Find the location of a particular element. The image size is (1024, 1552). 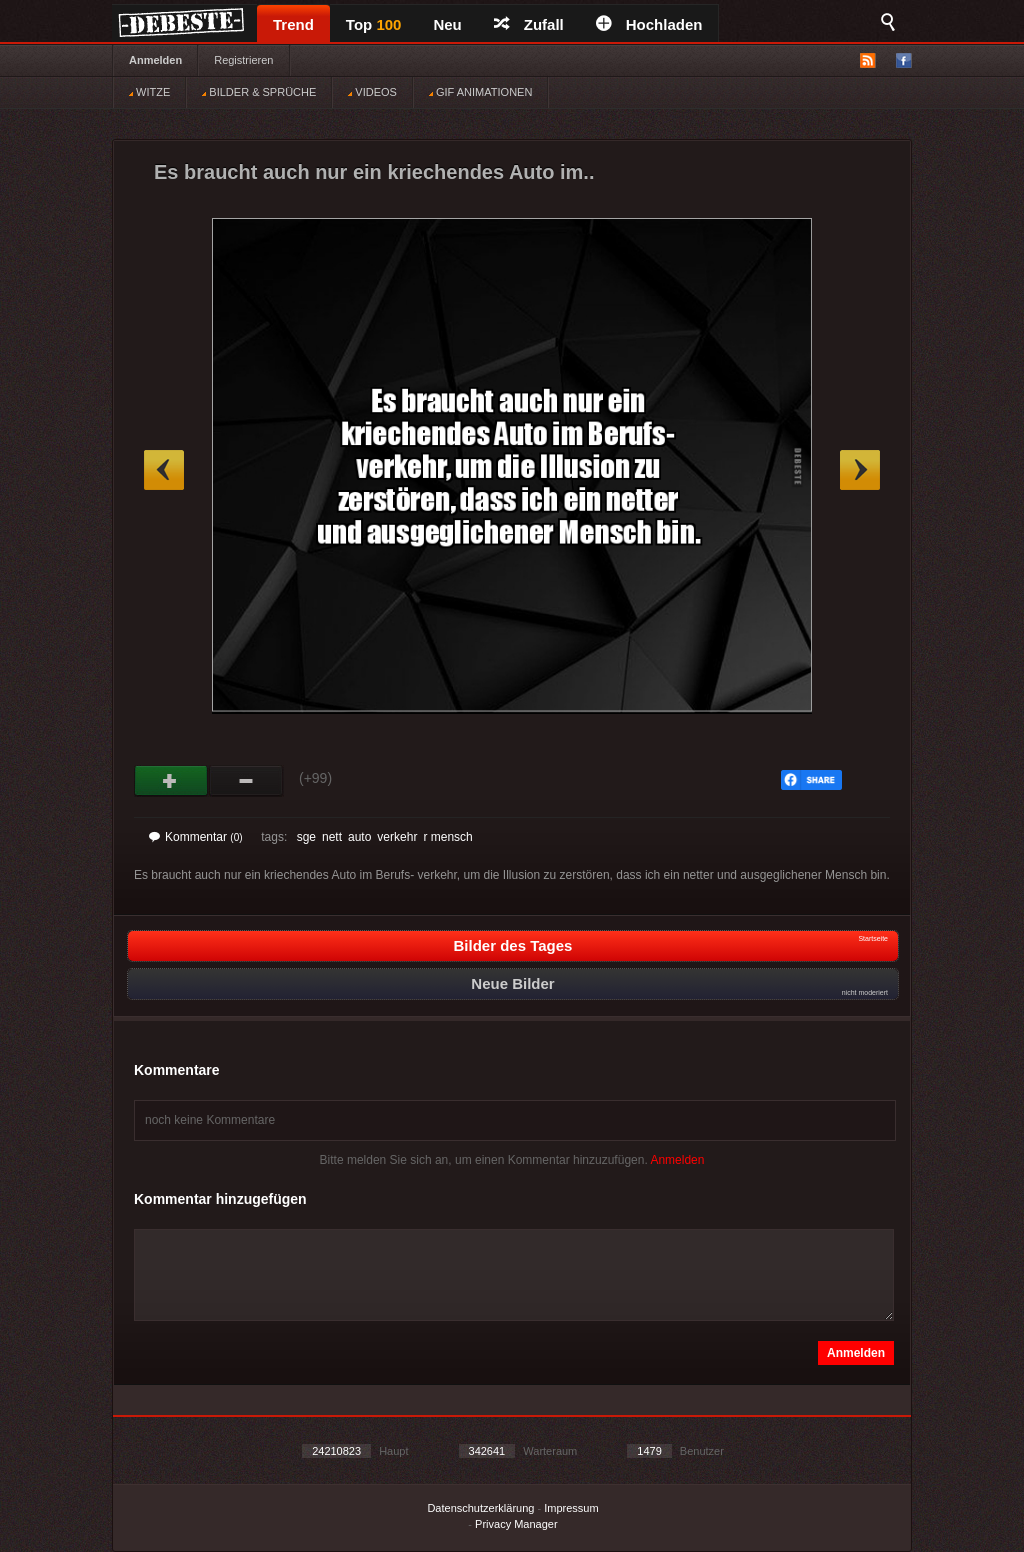

Privacy Manager is located at coordinates (516, 1524).